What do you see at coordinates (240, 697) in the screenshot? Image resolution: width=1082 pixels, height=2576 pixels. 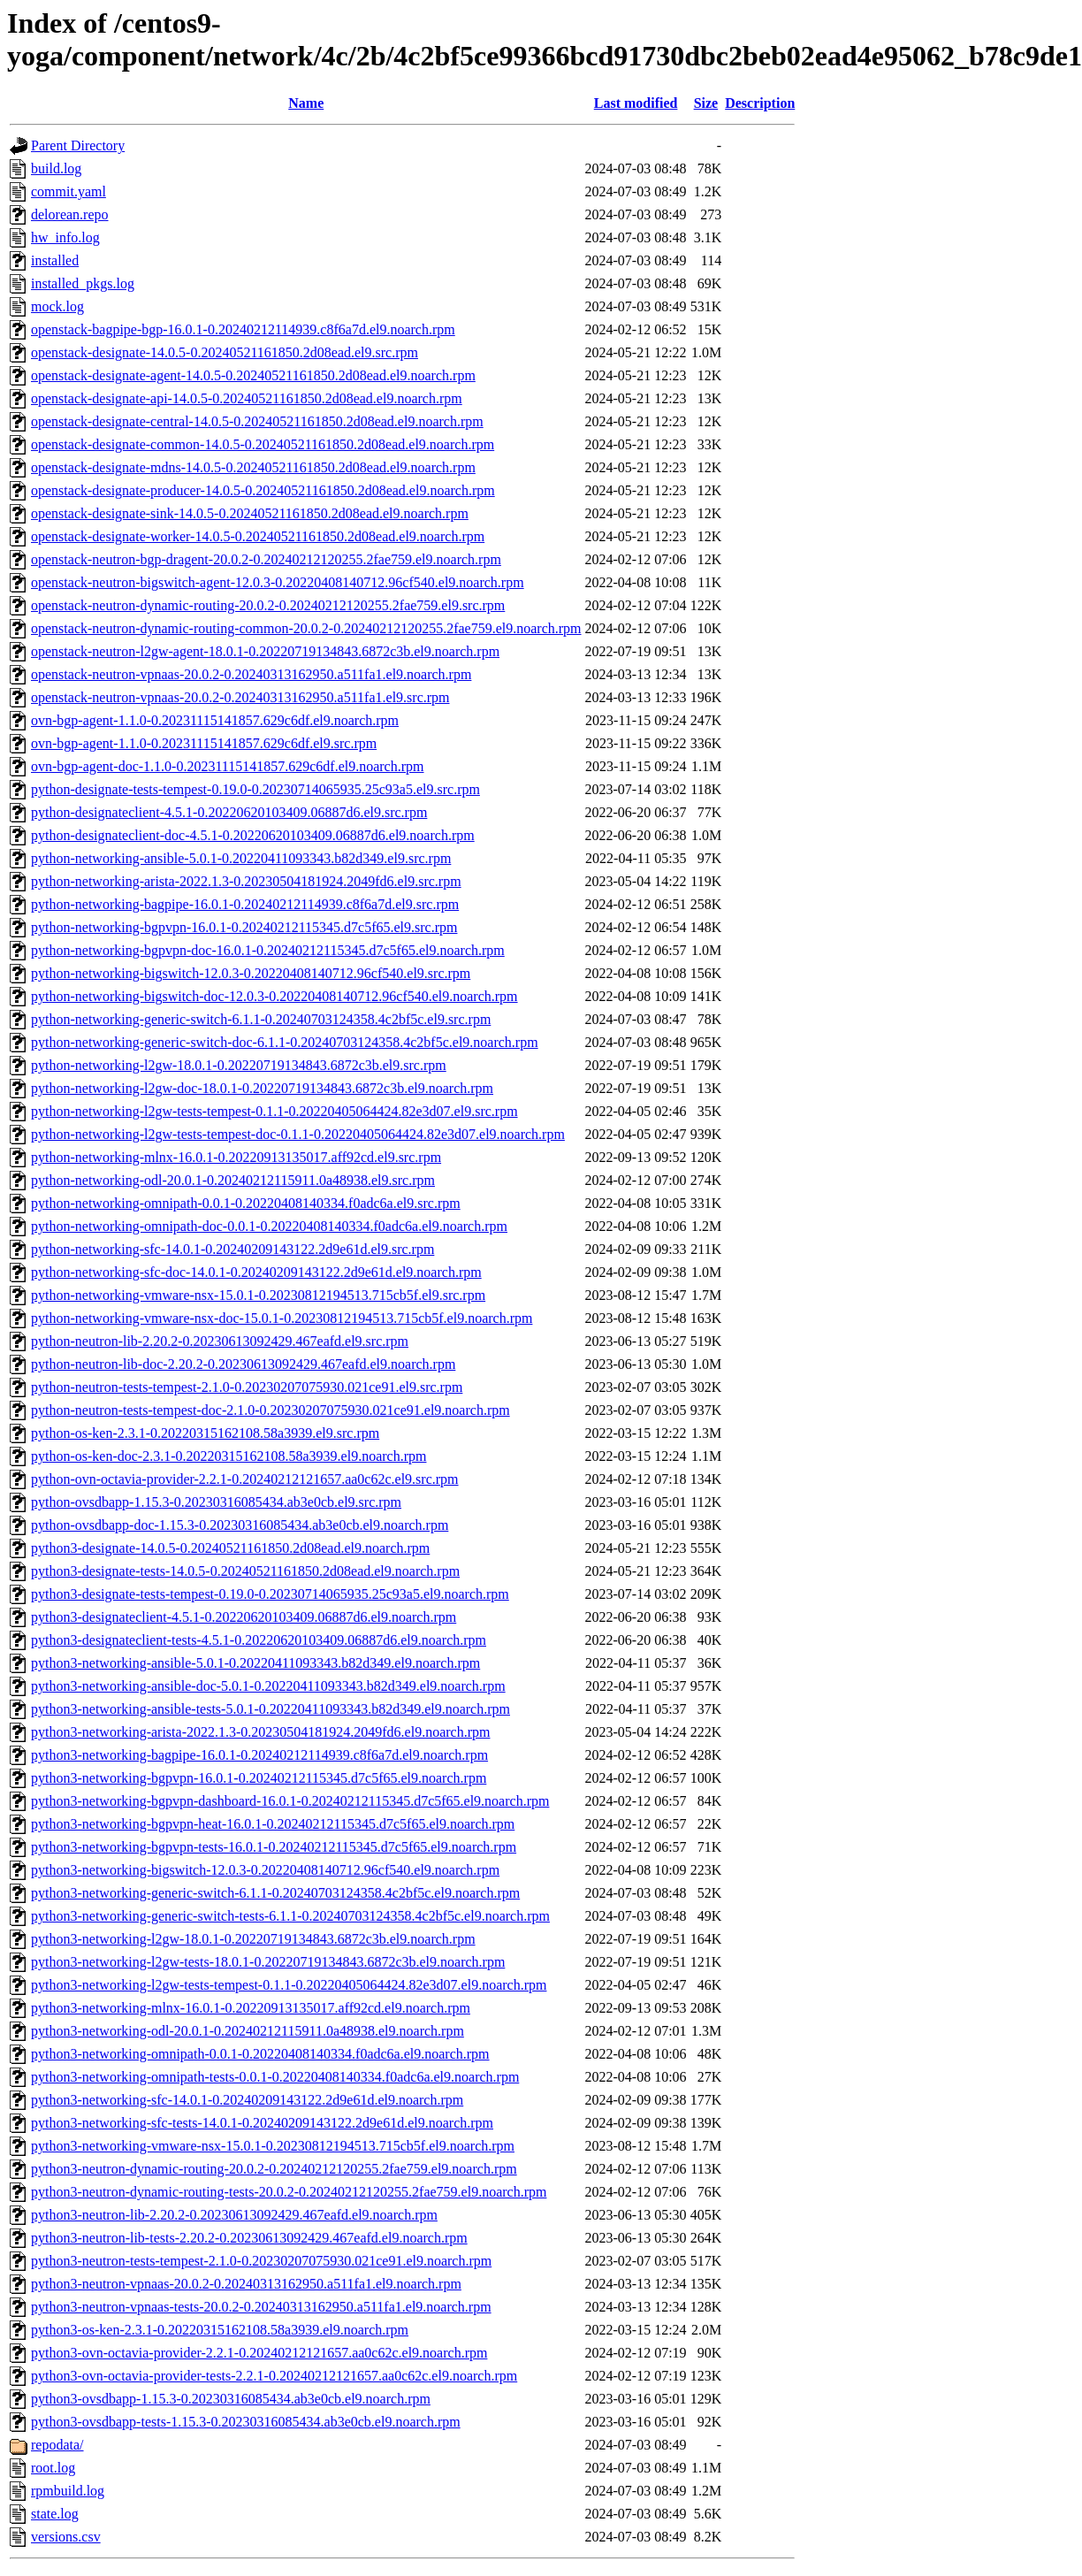 I see `openstack-neutron-vpnaas-20.0.2-0.20240313162950.a511fa1.el9.src.rpm` at bounding box center [240, 697].